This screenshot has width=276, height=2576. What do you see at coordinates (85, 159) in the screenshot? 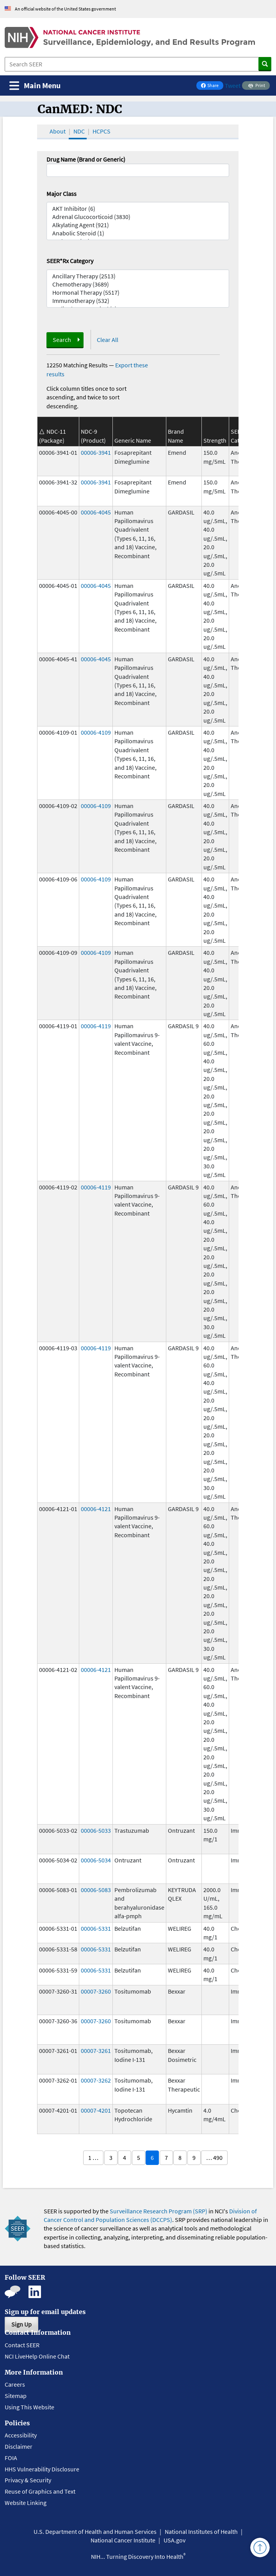
I see `Drug Name (Brand or Generic)` at bounding box center [85, 159].